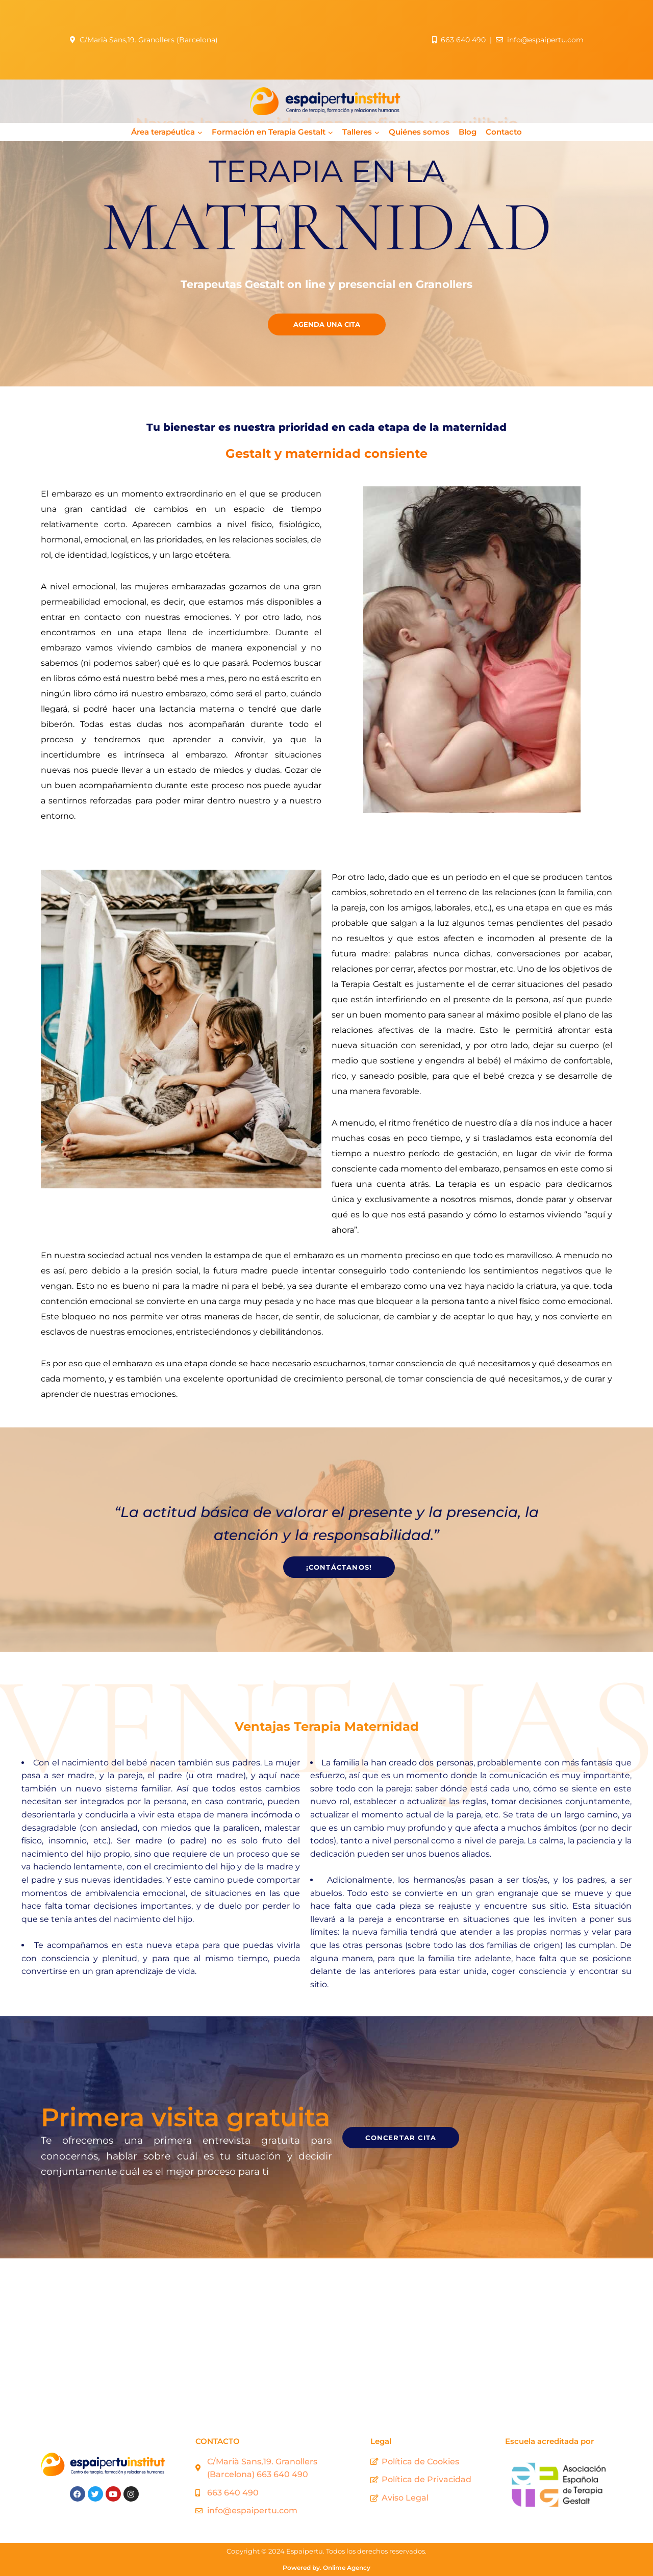 This screenshot has width=653, height=2576. Describe the element at coordinates (504, 132) in the screenshot. I see `Contacto` at that location.